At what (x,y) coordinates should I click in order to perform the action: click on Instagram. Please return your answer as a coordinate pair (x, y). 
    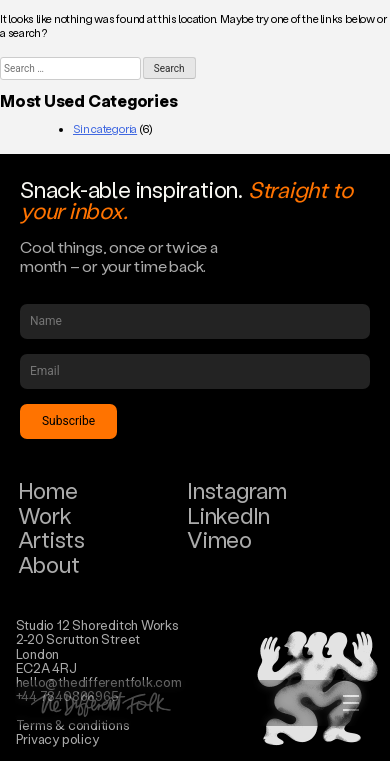
    Looking at the image, I should click on (237, 490).